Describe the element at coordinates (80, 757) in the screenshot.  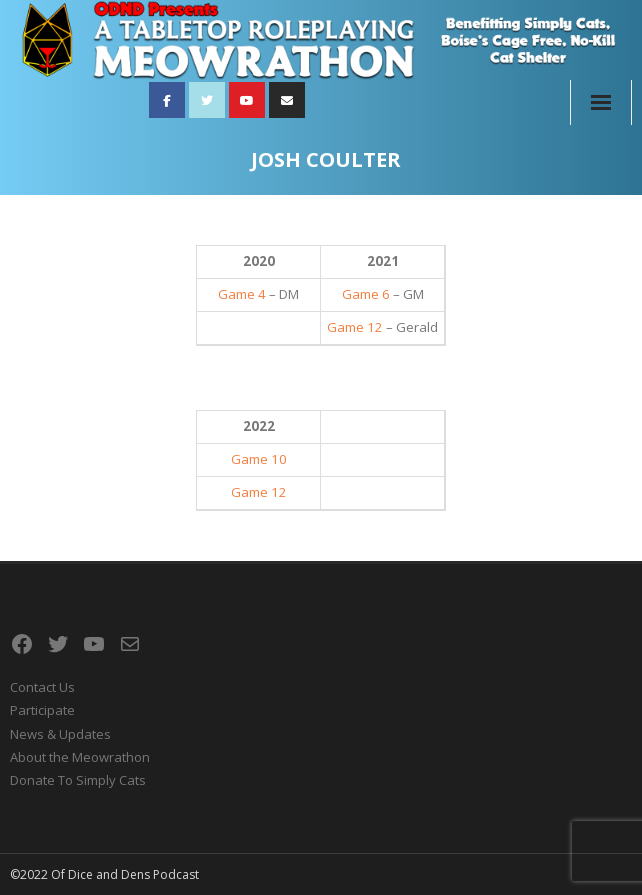
I see `About the Meowrathon` at that location.